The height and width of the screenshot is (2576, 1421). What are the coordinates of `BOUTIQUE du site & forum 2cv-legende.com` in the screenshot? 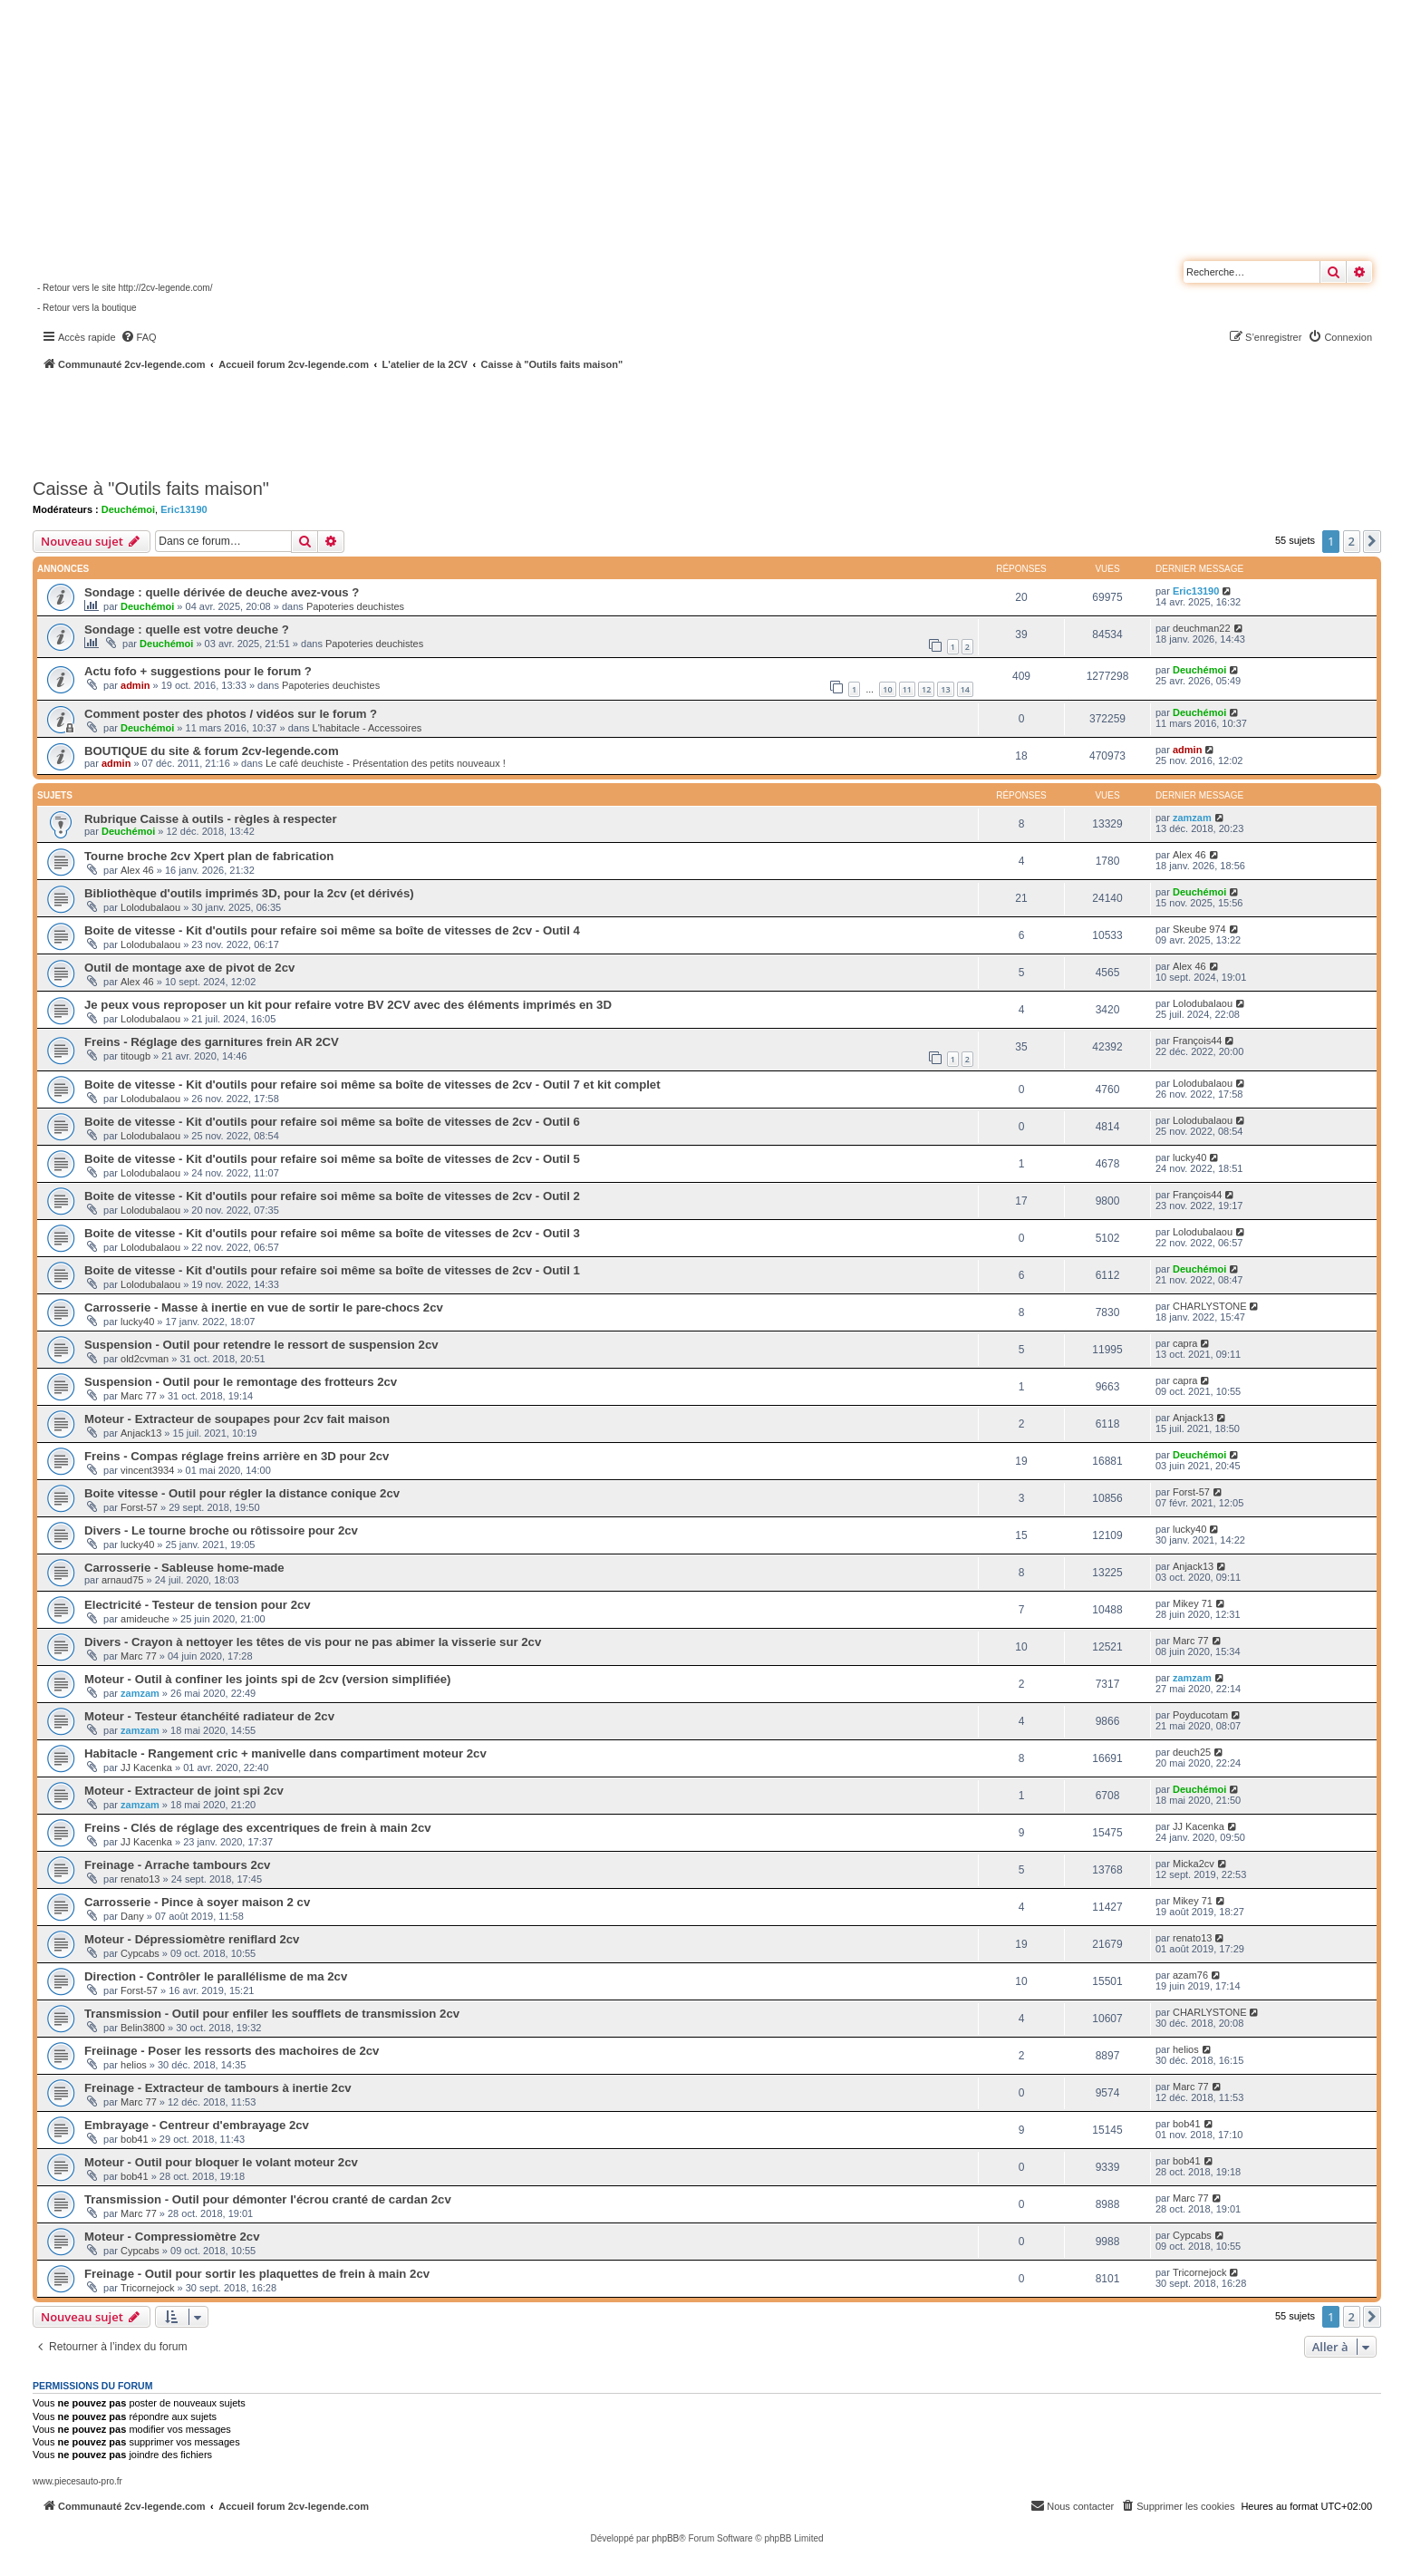 It's located at (211, 751).